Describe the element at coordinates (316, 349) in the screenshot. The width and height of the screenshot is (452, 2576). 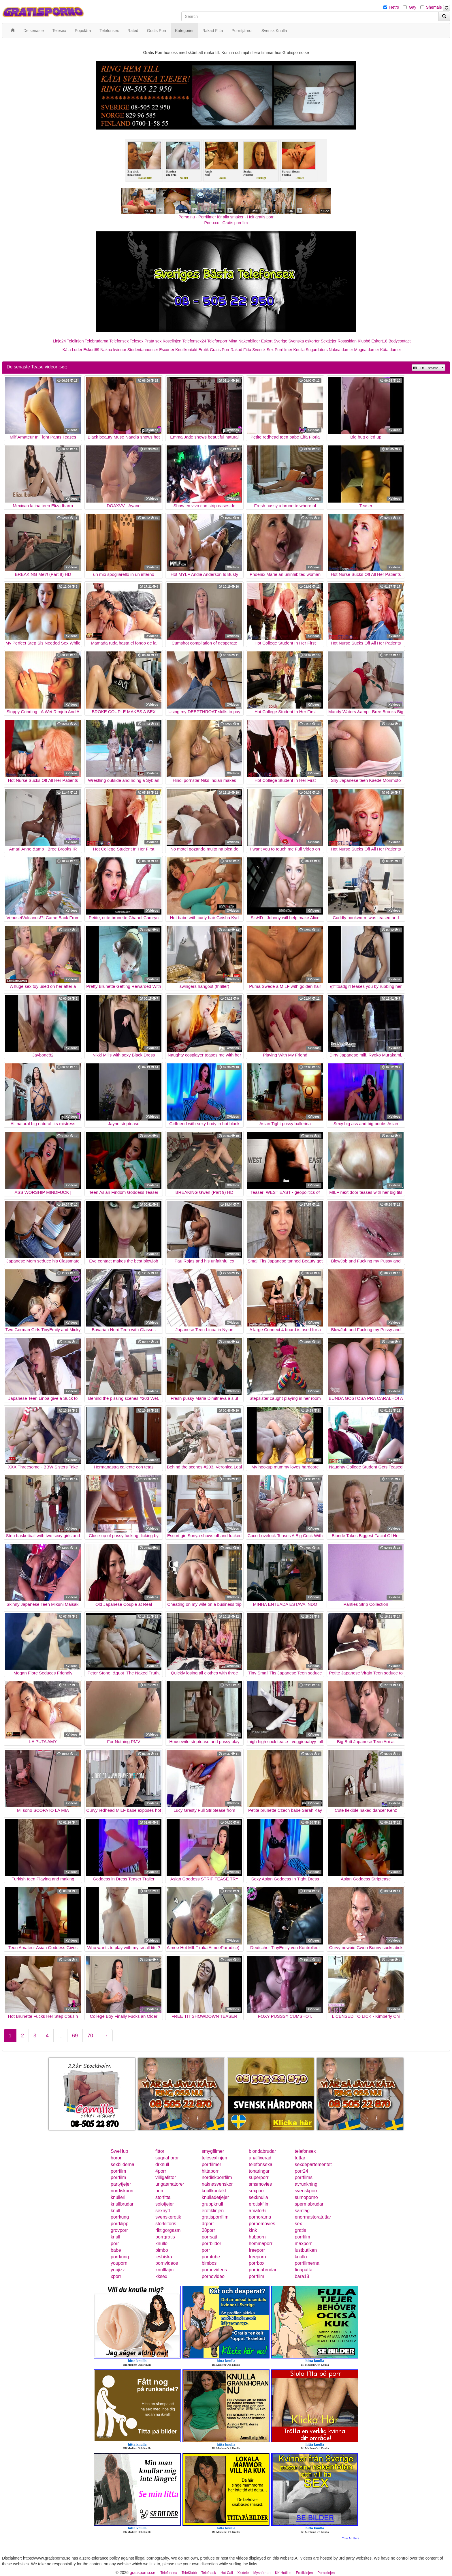
I see `Sugardaters` at that location.